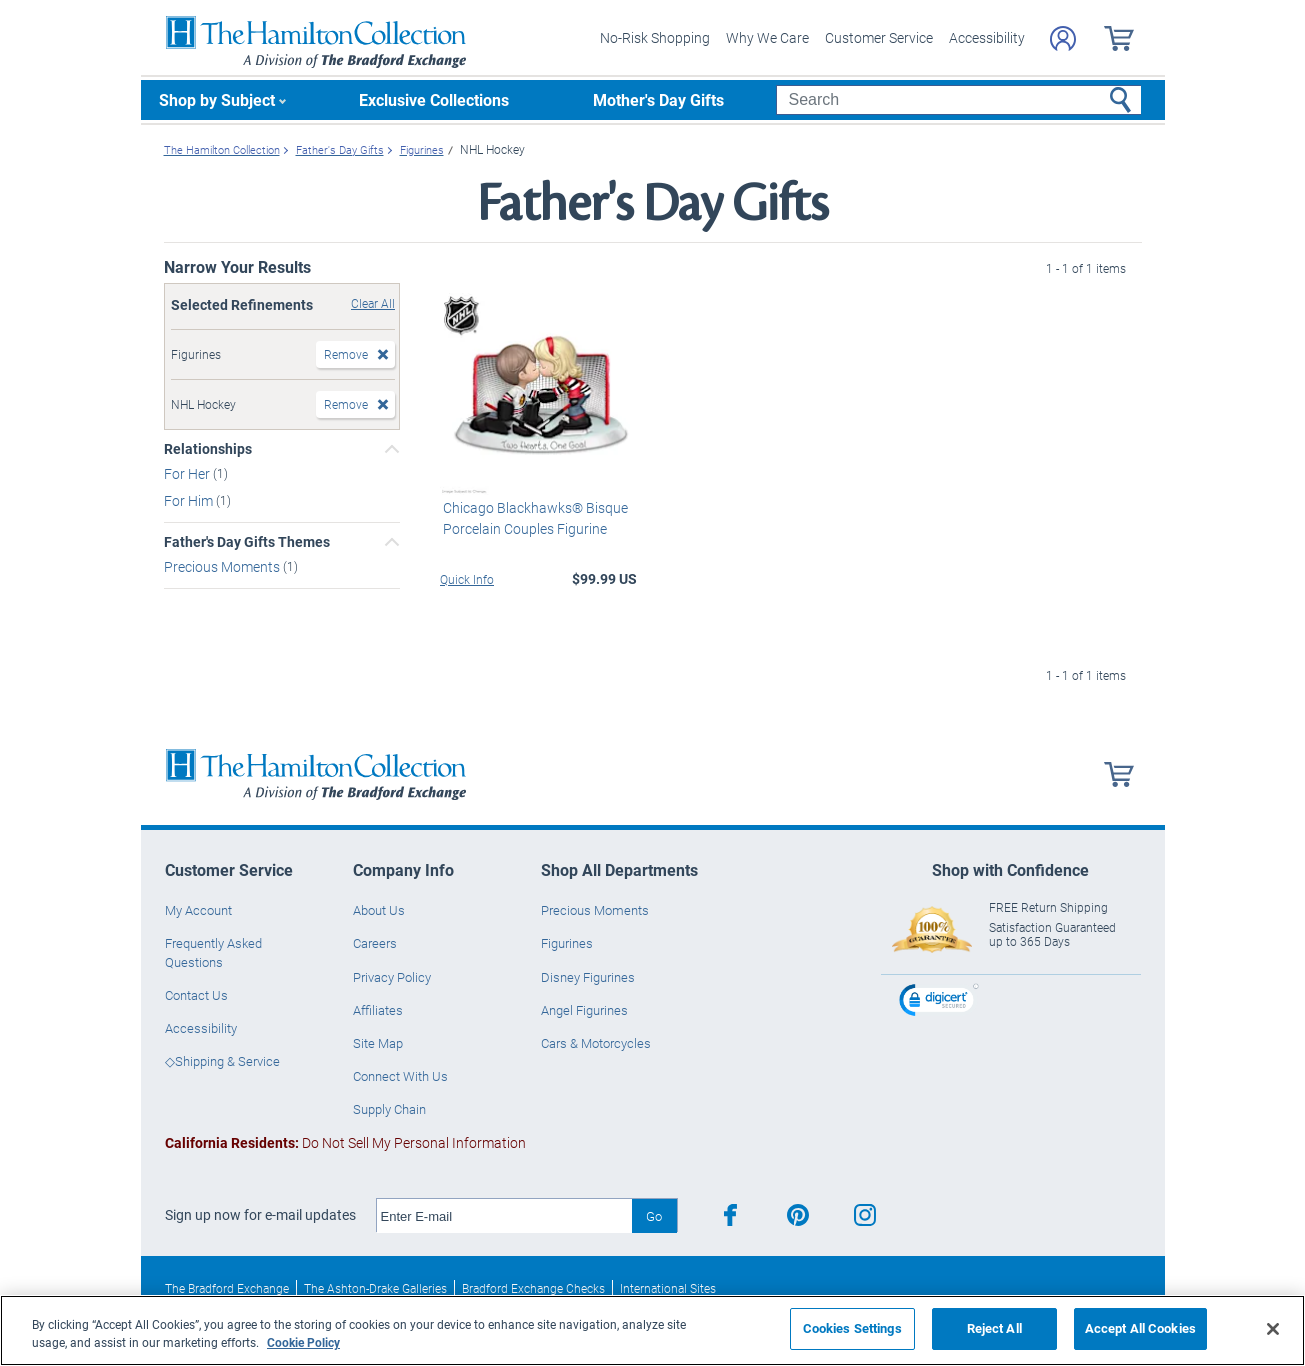  What do you see at coordinates (196, 995) in the screenshot?
I see `Contact Us` at bounding box center [196, 995].